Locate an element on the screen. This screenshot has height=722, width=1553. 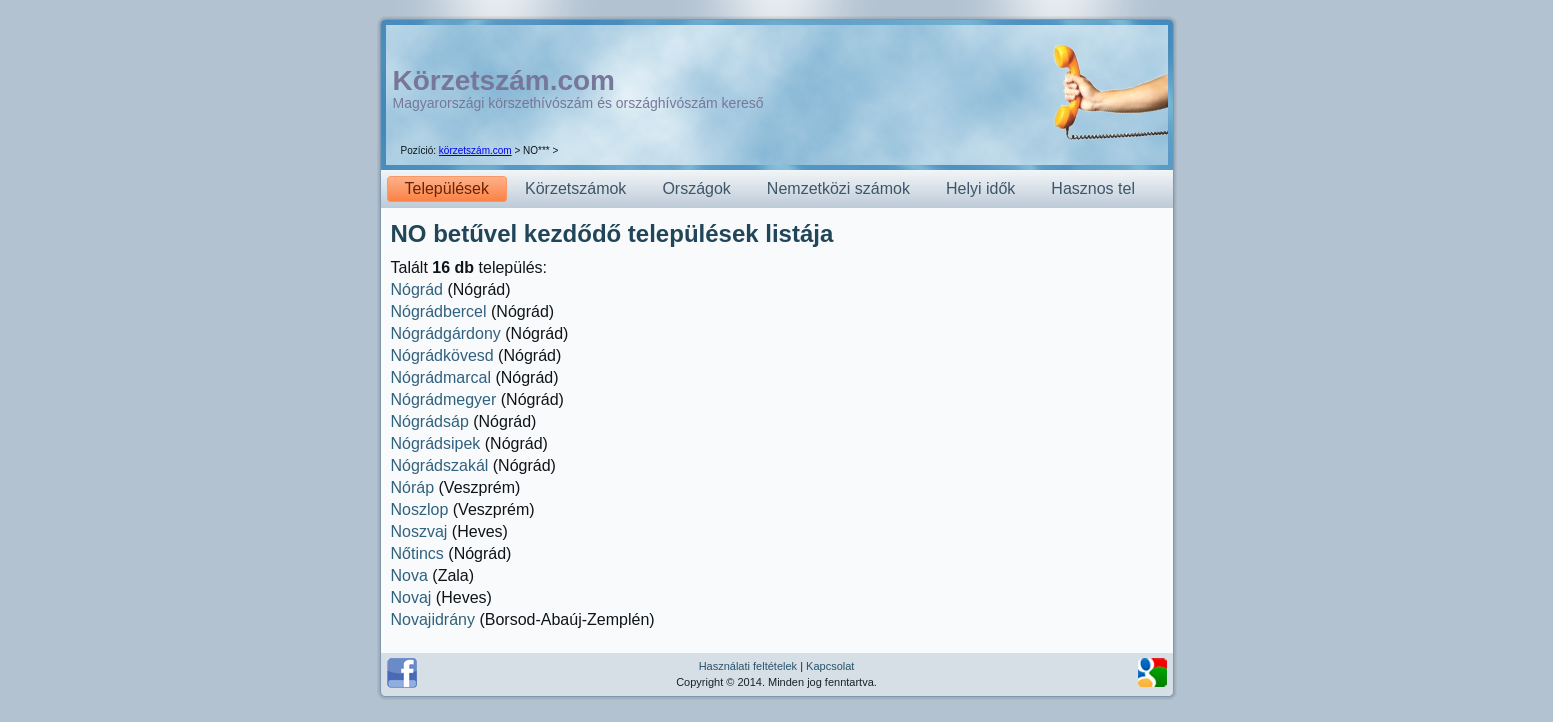
Novajidrány is located at coordinates (433, 619).